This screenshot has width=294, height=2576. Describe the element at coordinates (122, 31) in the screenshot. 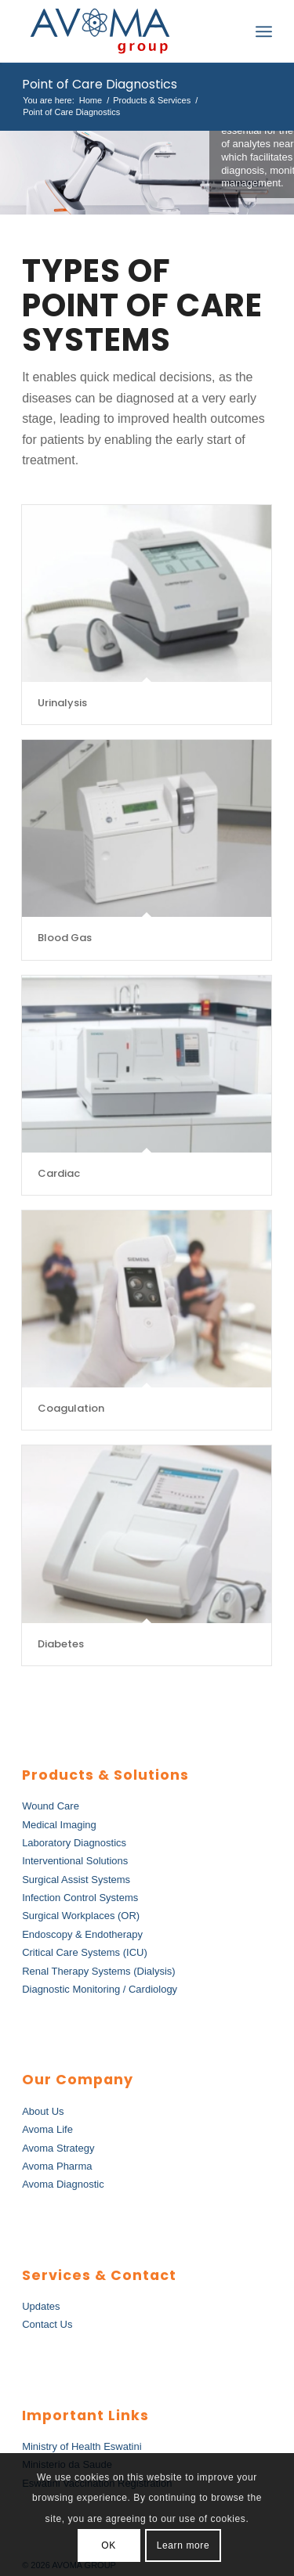

I see `[AvomaGroup]` at that location.